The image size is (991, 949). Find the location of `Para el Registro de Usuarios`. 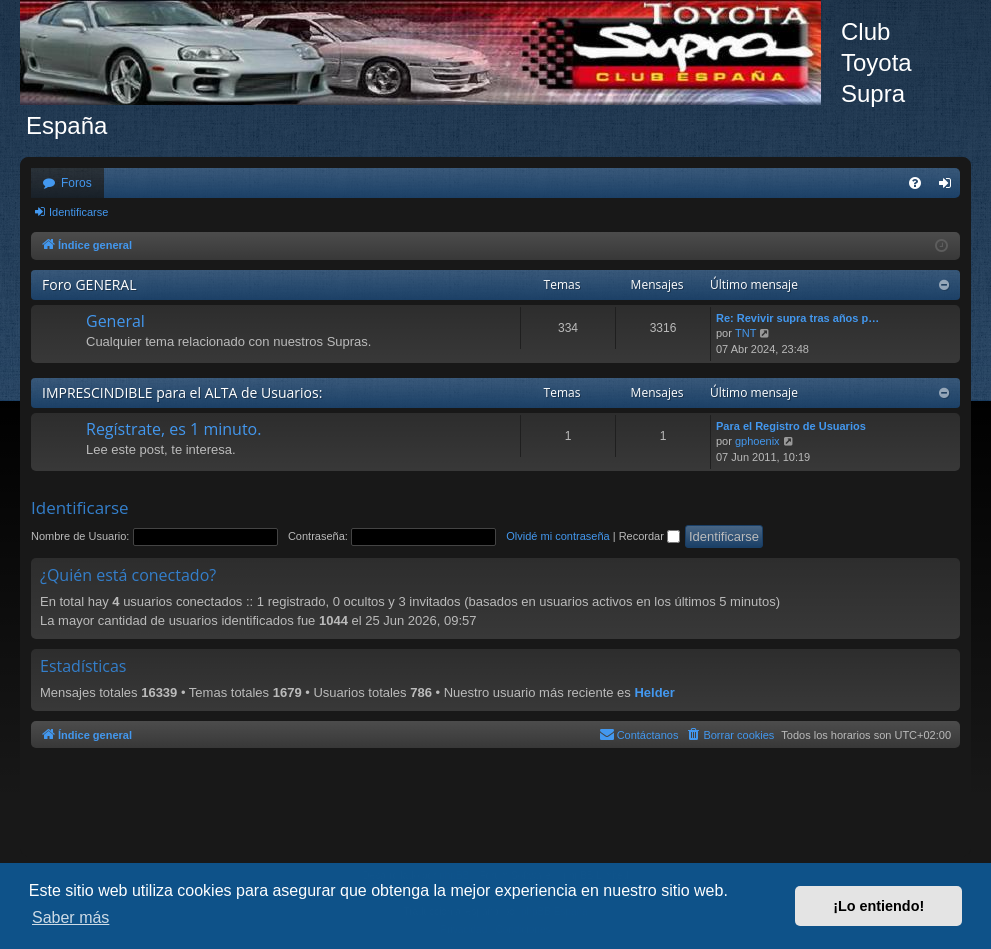

Para el Registro de Usuarios is located at coordinates (791, 426).